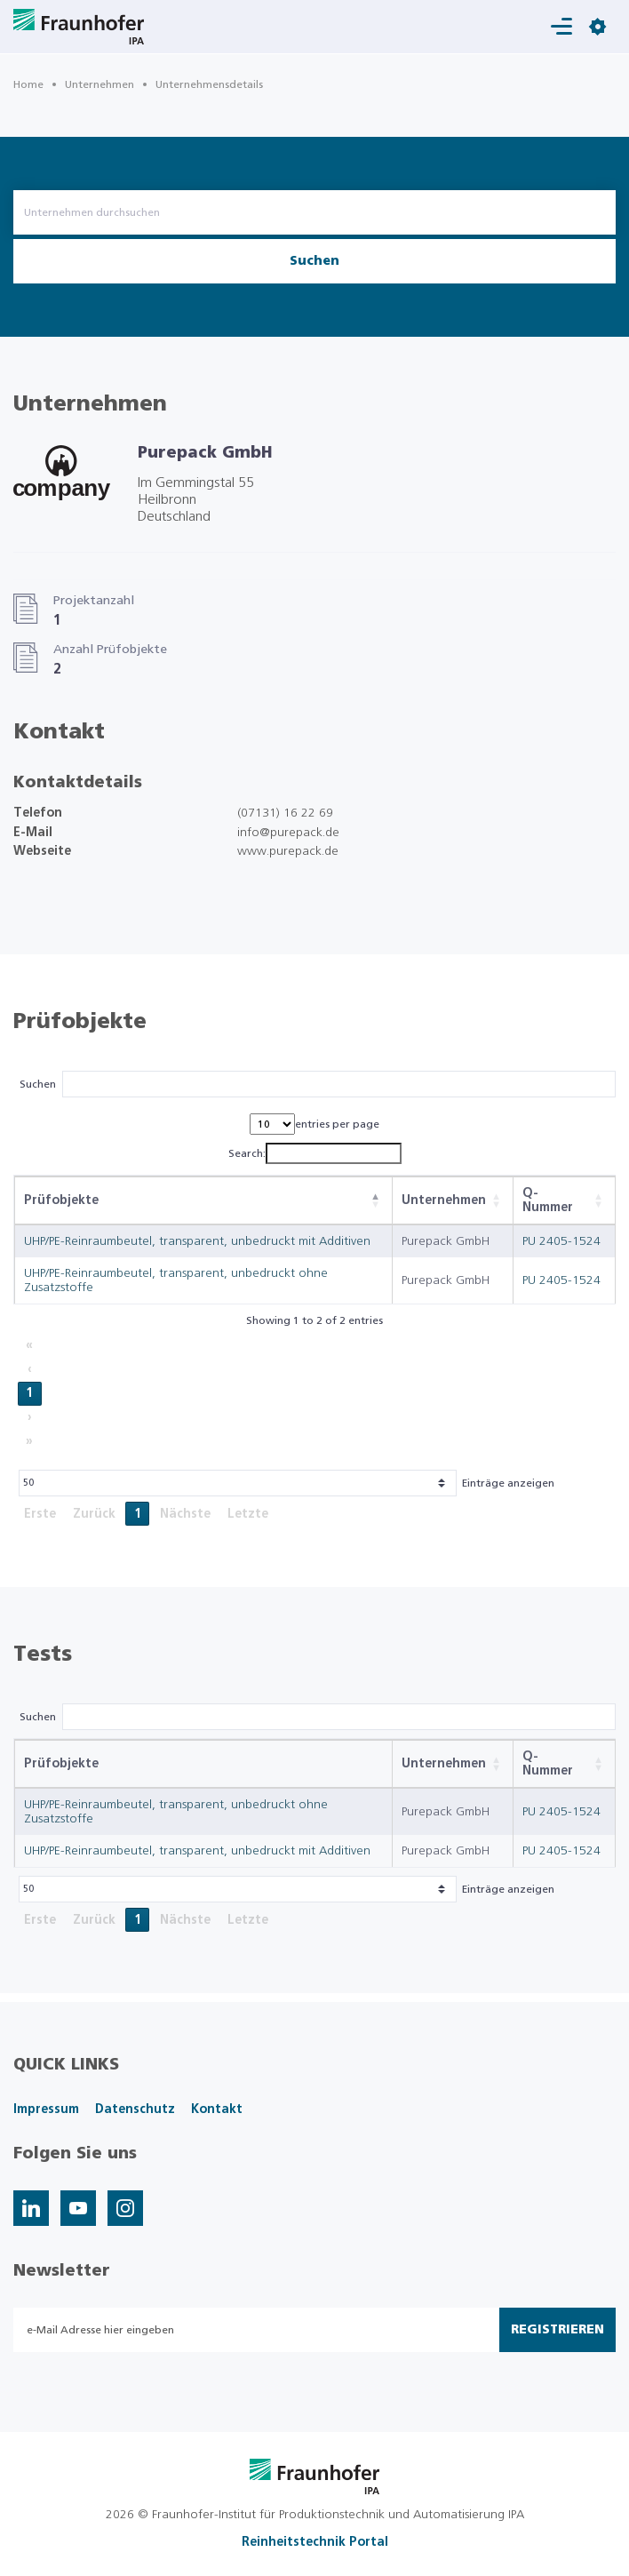 The height and width of the screenshot is (2576, 629). I want to click on UHP/PE-Reinraumbeutel, transparent, unbedruckt mit Additiven, so click(197, 1241).